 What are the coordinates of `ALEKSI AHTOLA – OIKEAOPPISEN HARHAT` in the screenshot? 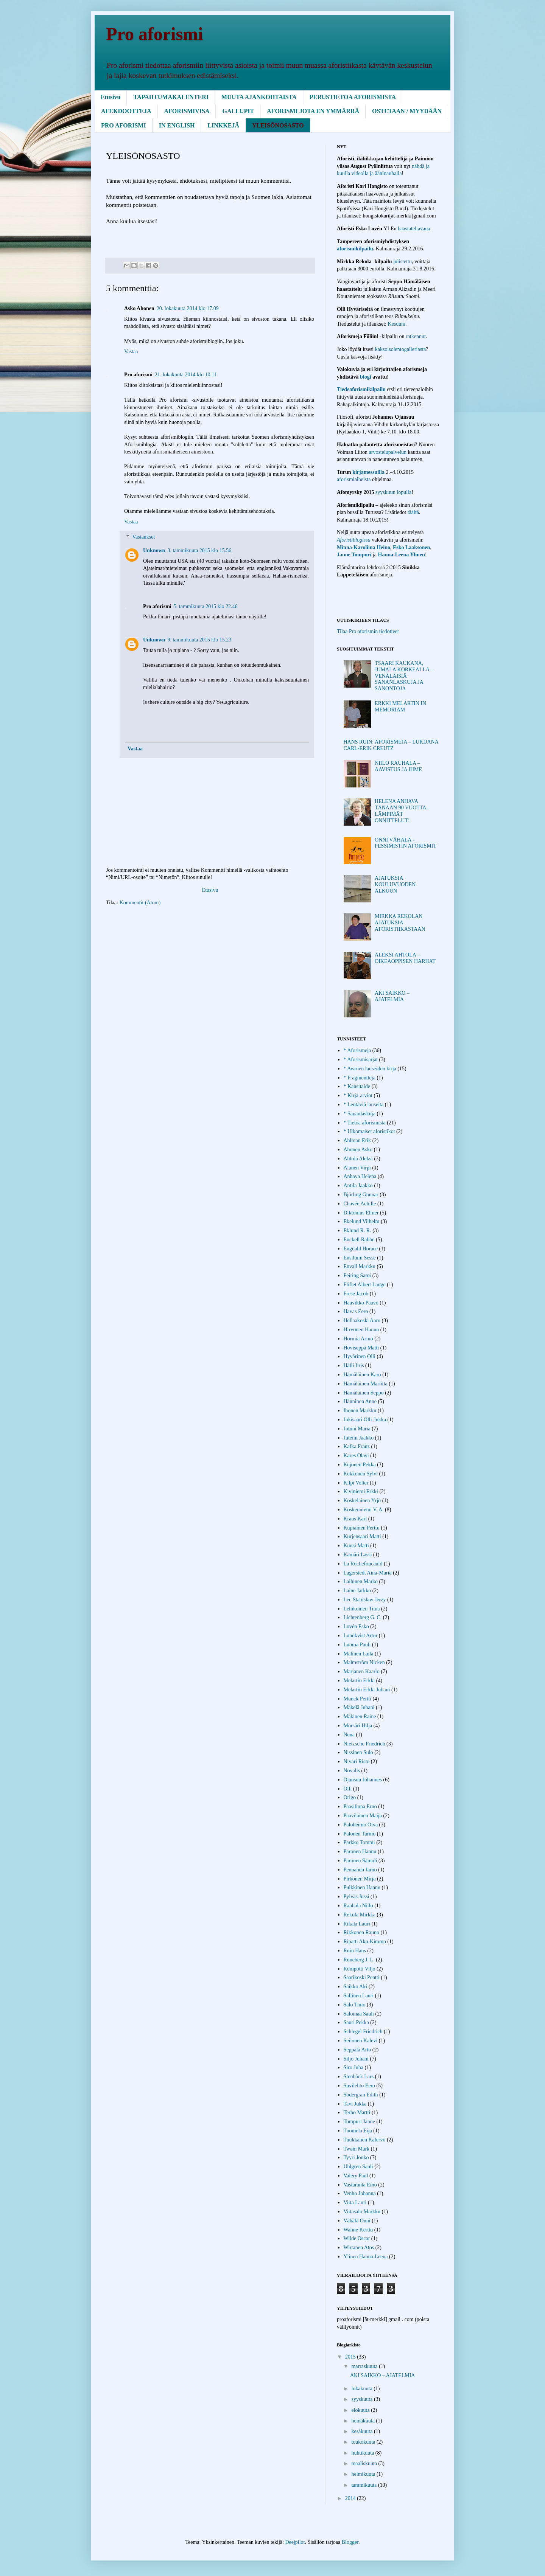 It's located at (405, 958).